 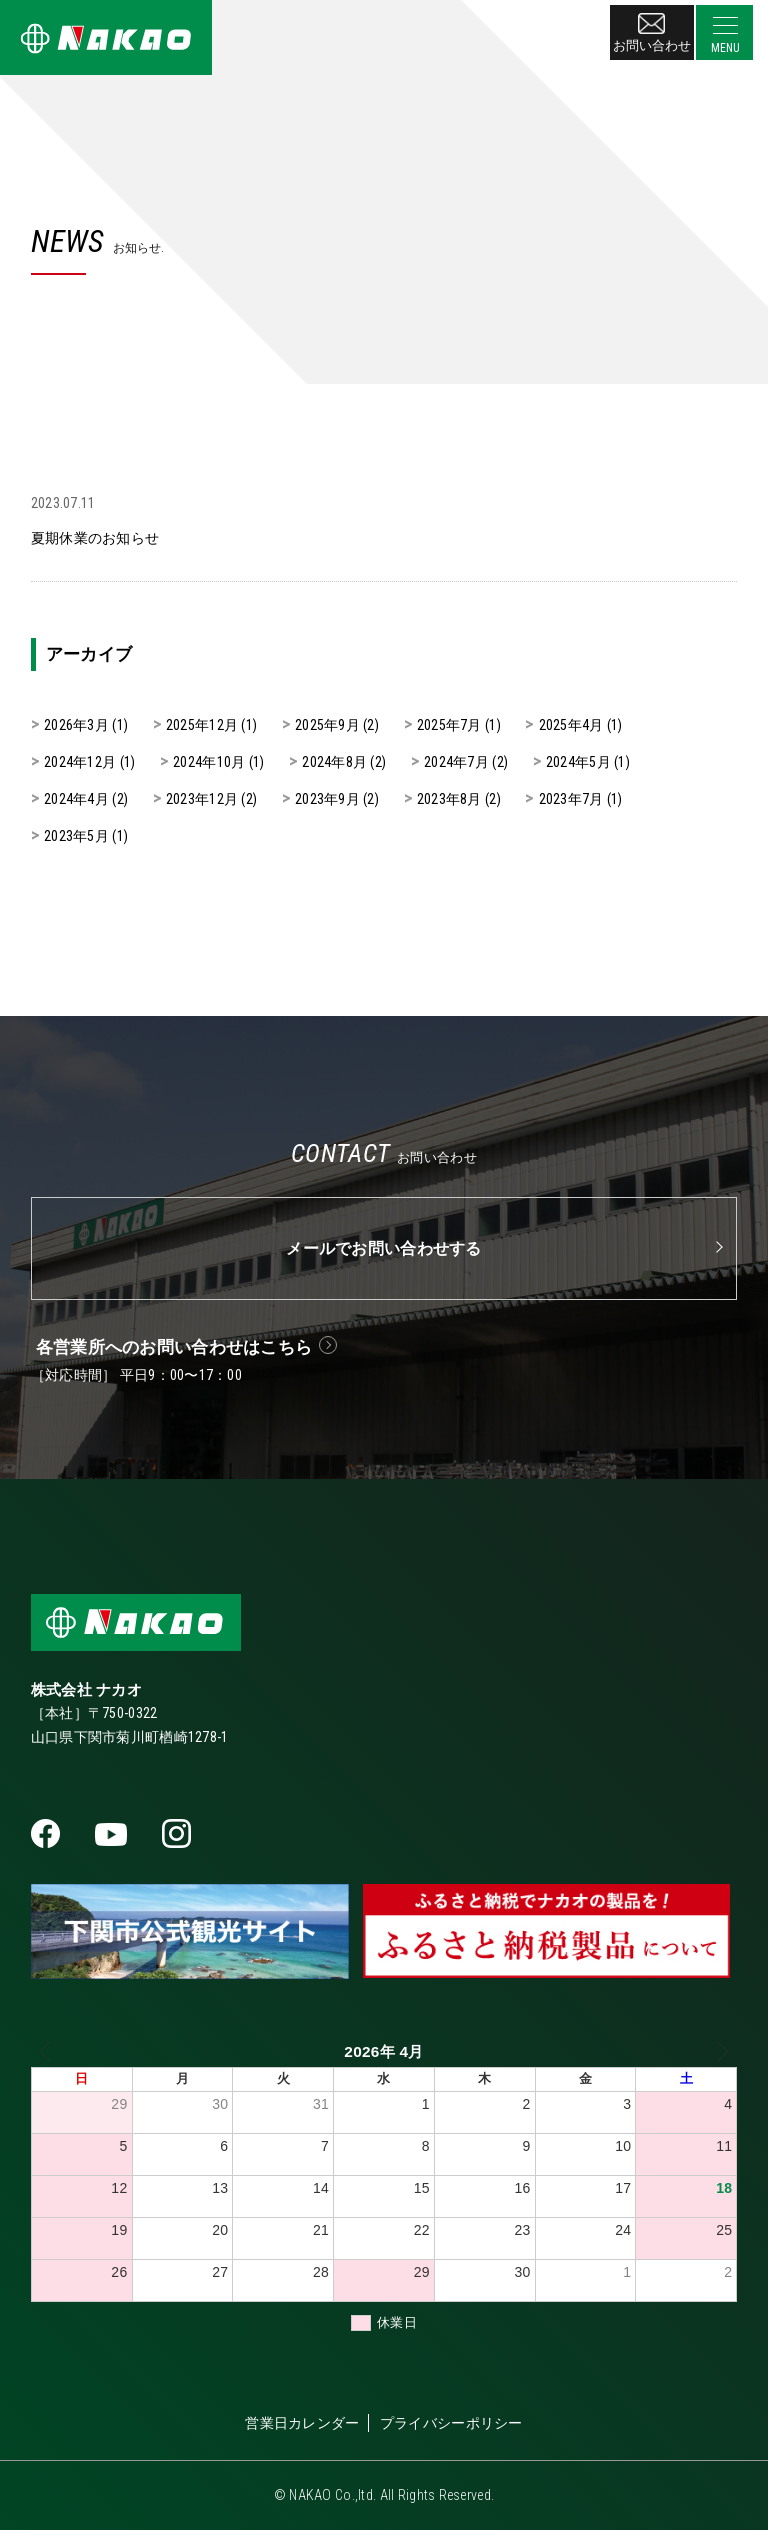 I want to click on 営業日カレンダー, so click(x=302, y=2423).